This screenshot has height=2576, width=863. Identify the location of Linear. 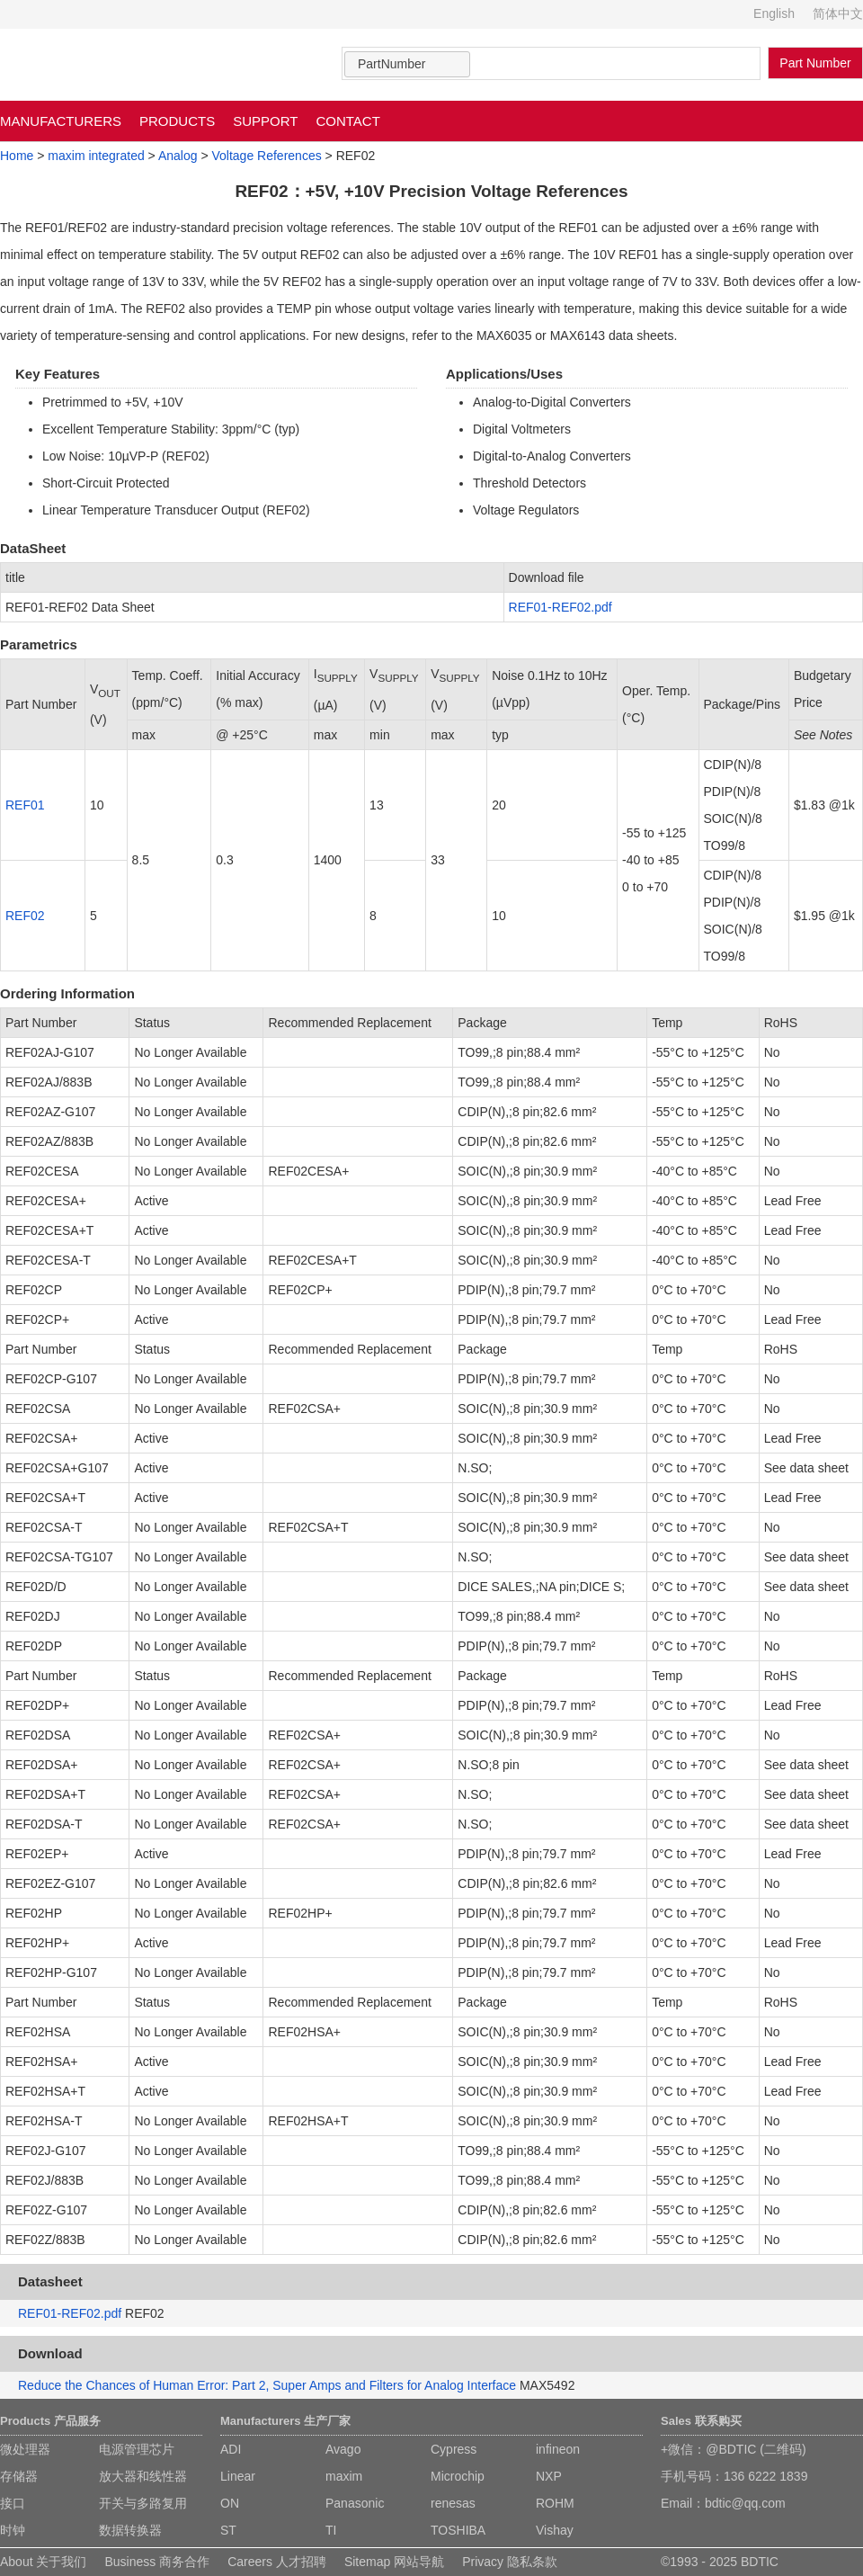
(237, 2476).